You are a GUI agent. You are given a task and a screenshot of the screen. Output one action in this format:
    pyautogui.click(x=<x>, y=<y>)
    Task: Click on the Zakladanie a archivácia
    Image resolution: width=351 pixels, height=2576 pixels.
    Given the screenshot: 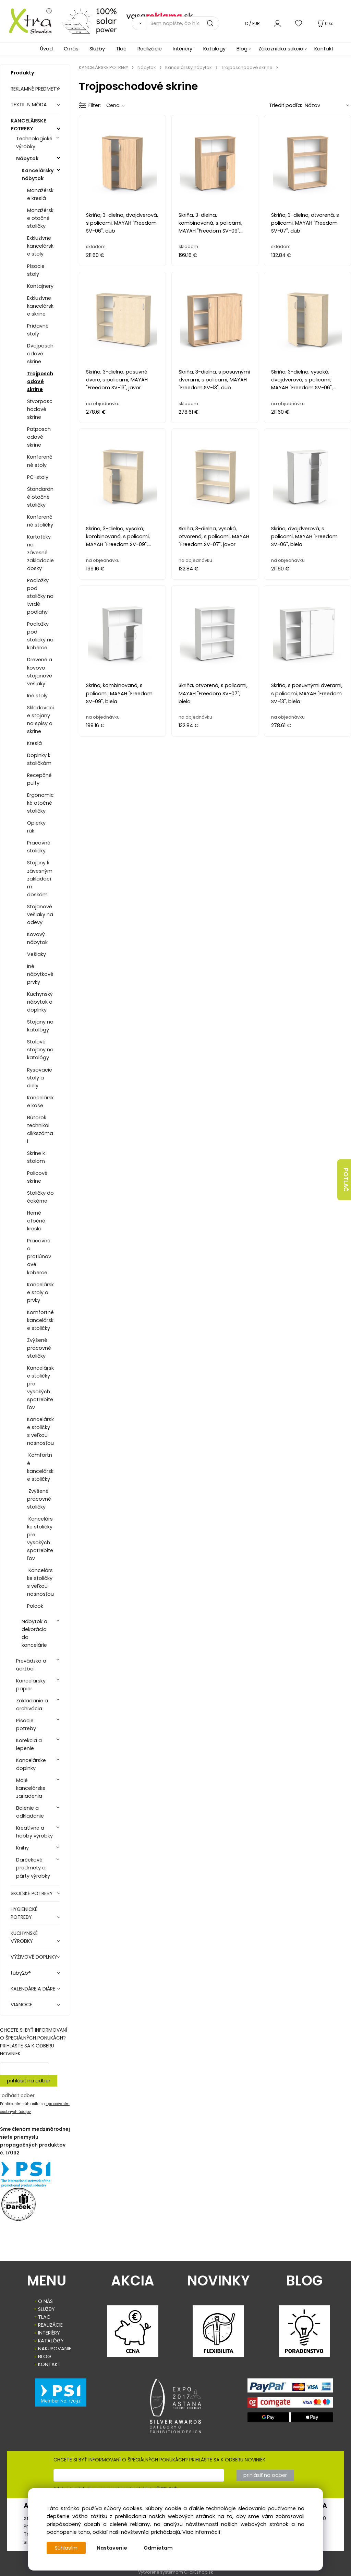 What is the action you would take?
    pyautogui.click(x=32, y=1704)
    